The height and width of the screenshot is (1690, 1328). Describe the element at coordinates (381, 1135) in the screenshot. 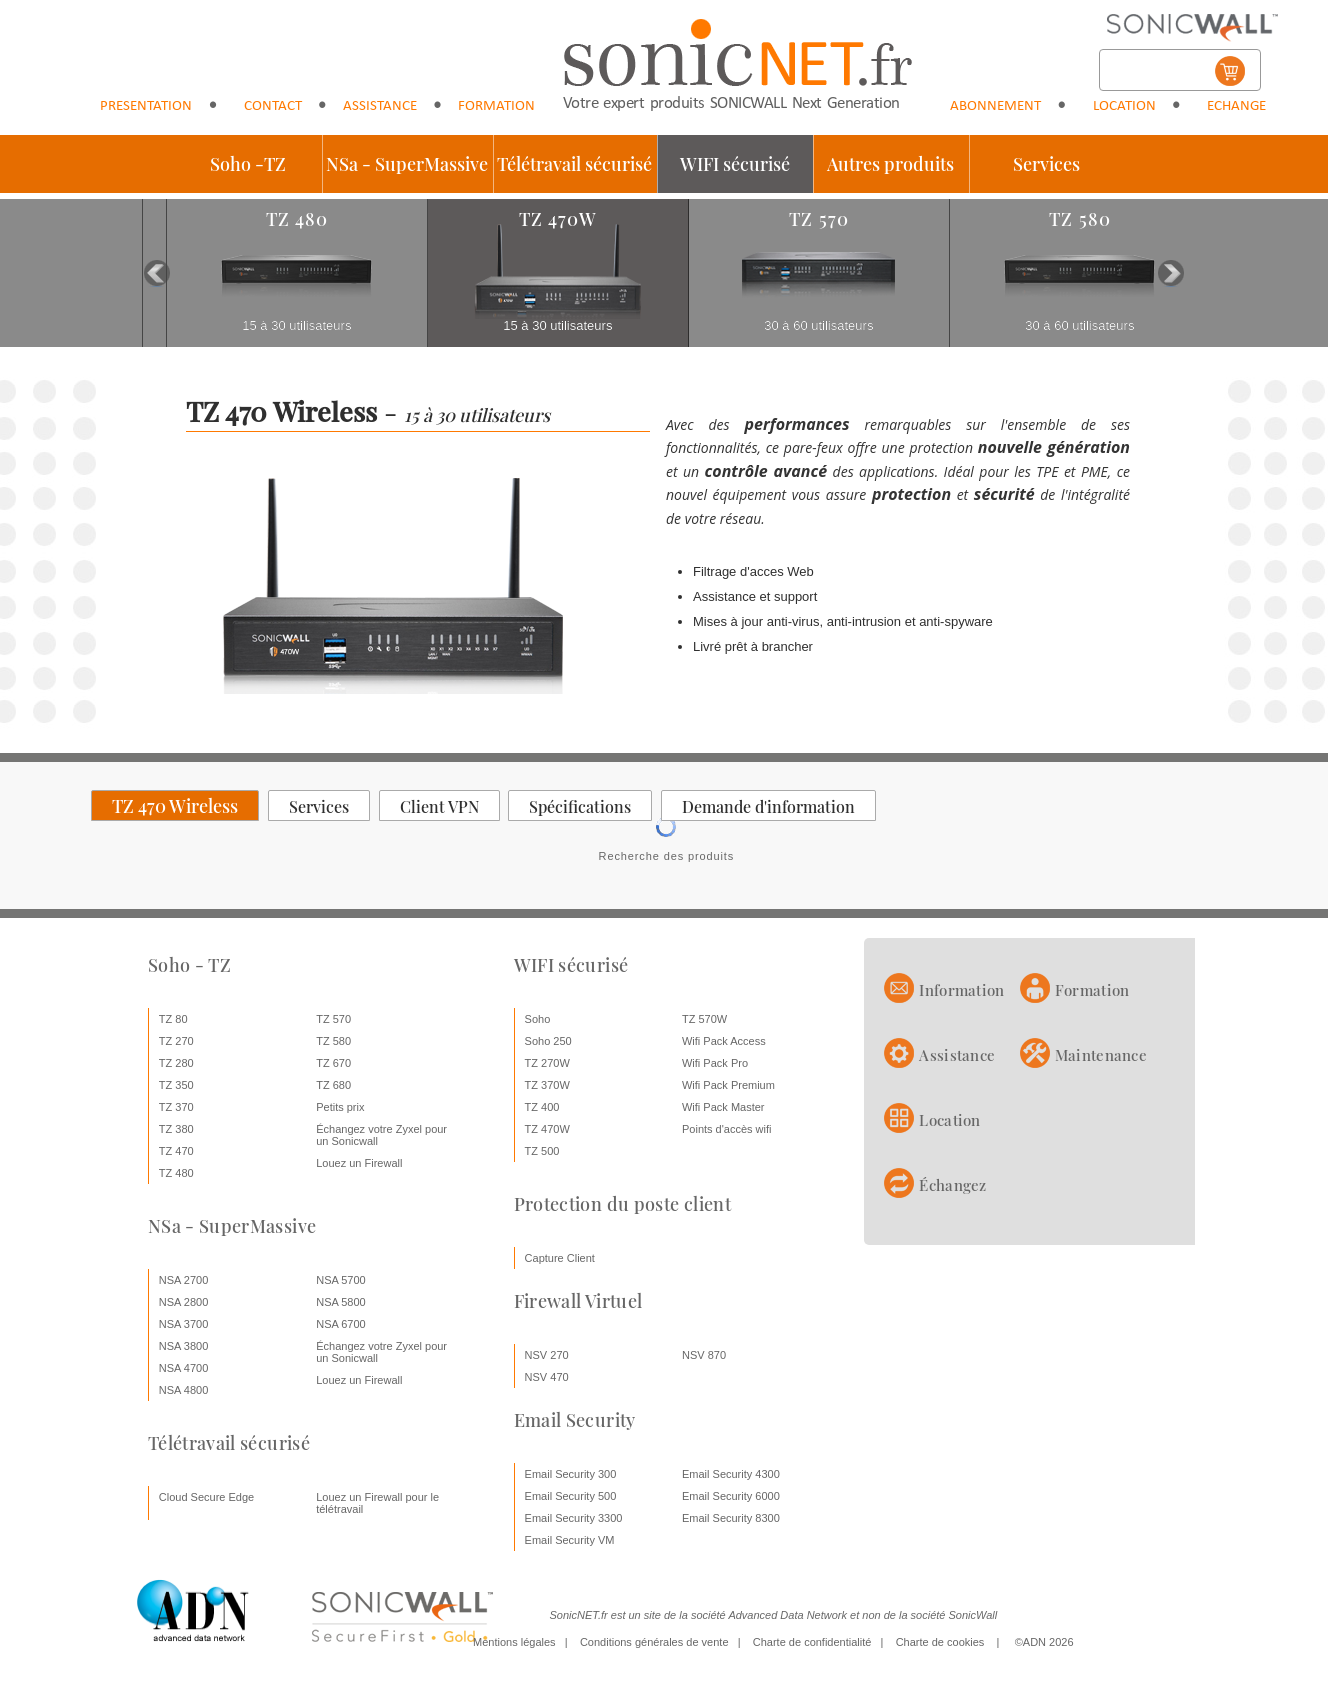

I see `Échangez votre Zyxel pour un Sonicwall` at that location.